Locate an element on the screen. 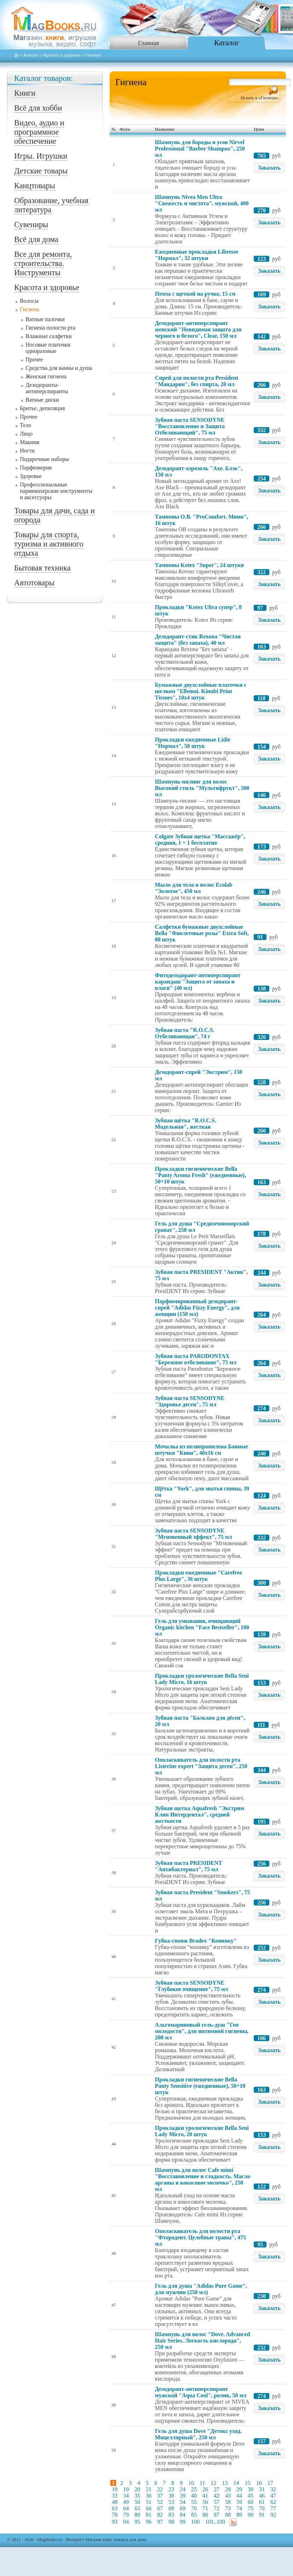 The width and height of the screenshot is (293, 2576). Заказать is located at coordinates (269, 168).